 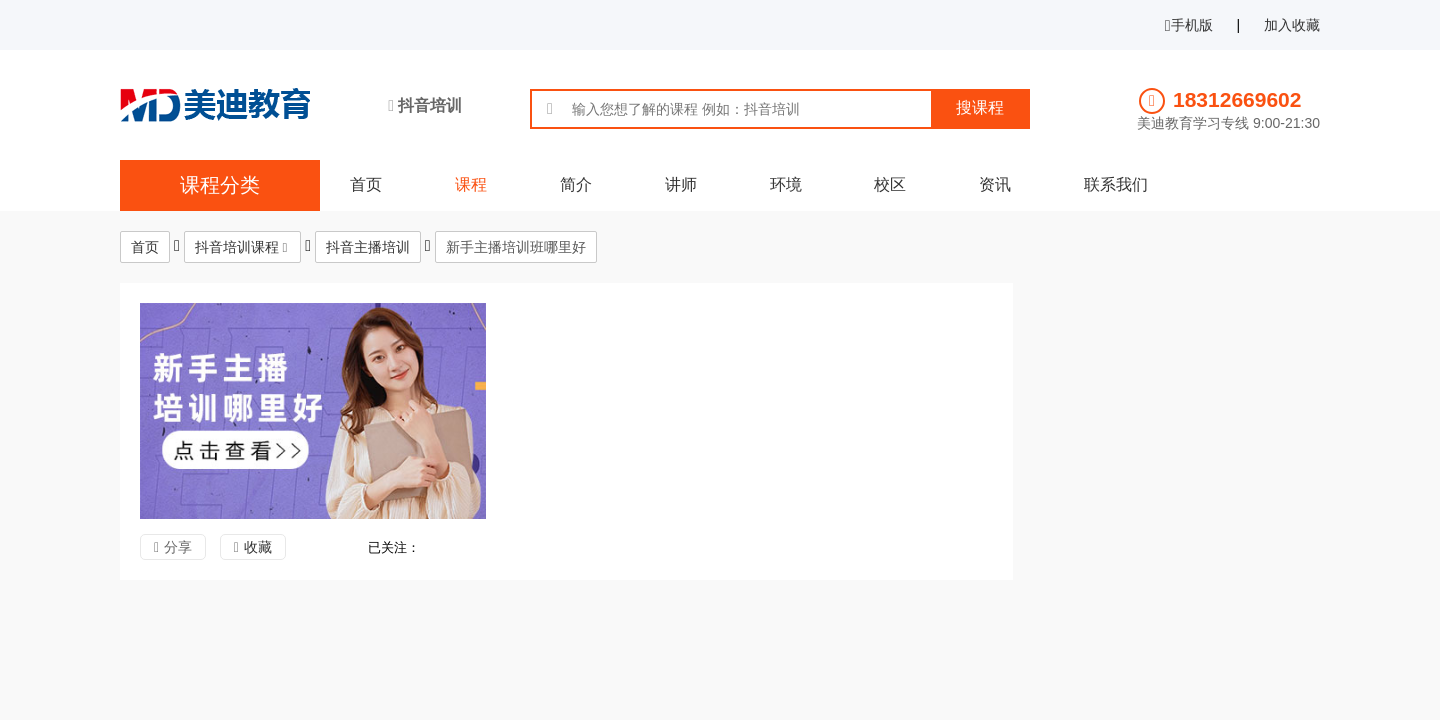 What do you see at coordinates (1189, 25) in the screenshot?
I see `手机版` at bounding box center [1189, 25].